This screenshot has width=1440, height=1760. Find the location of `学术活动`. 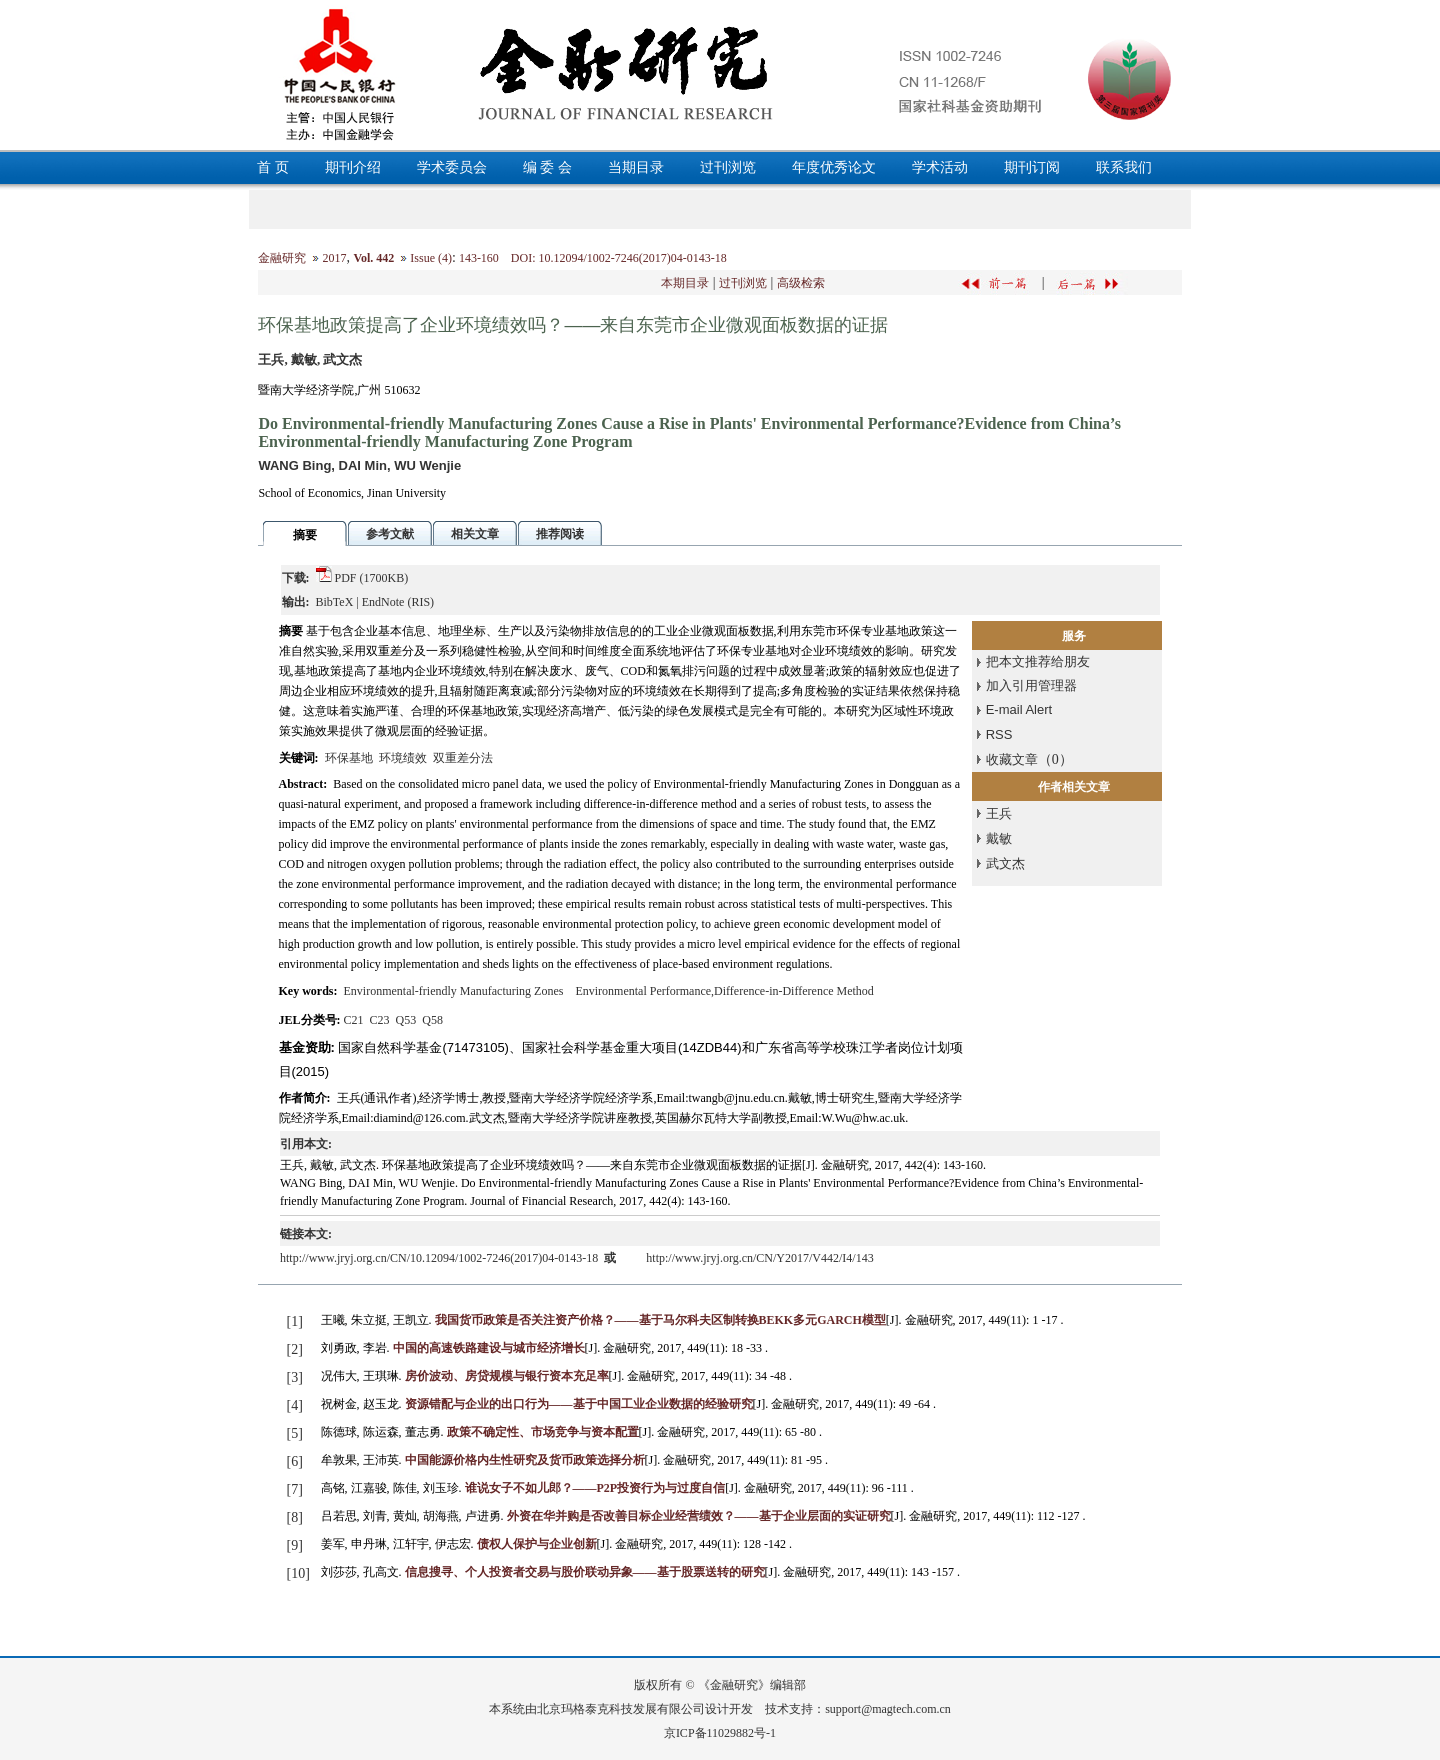

学术活动 is located at coordinates (940, 167).